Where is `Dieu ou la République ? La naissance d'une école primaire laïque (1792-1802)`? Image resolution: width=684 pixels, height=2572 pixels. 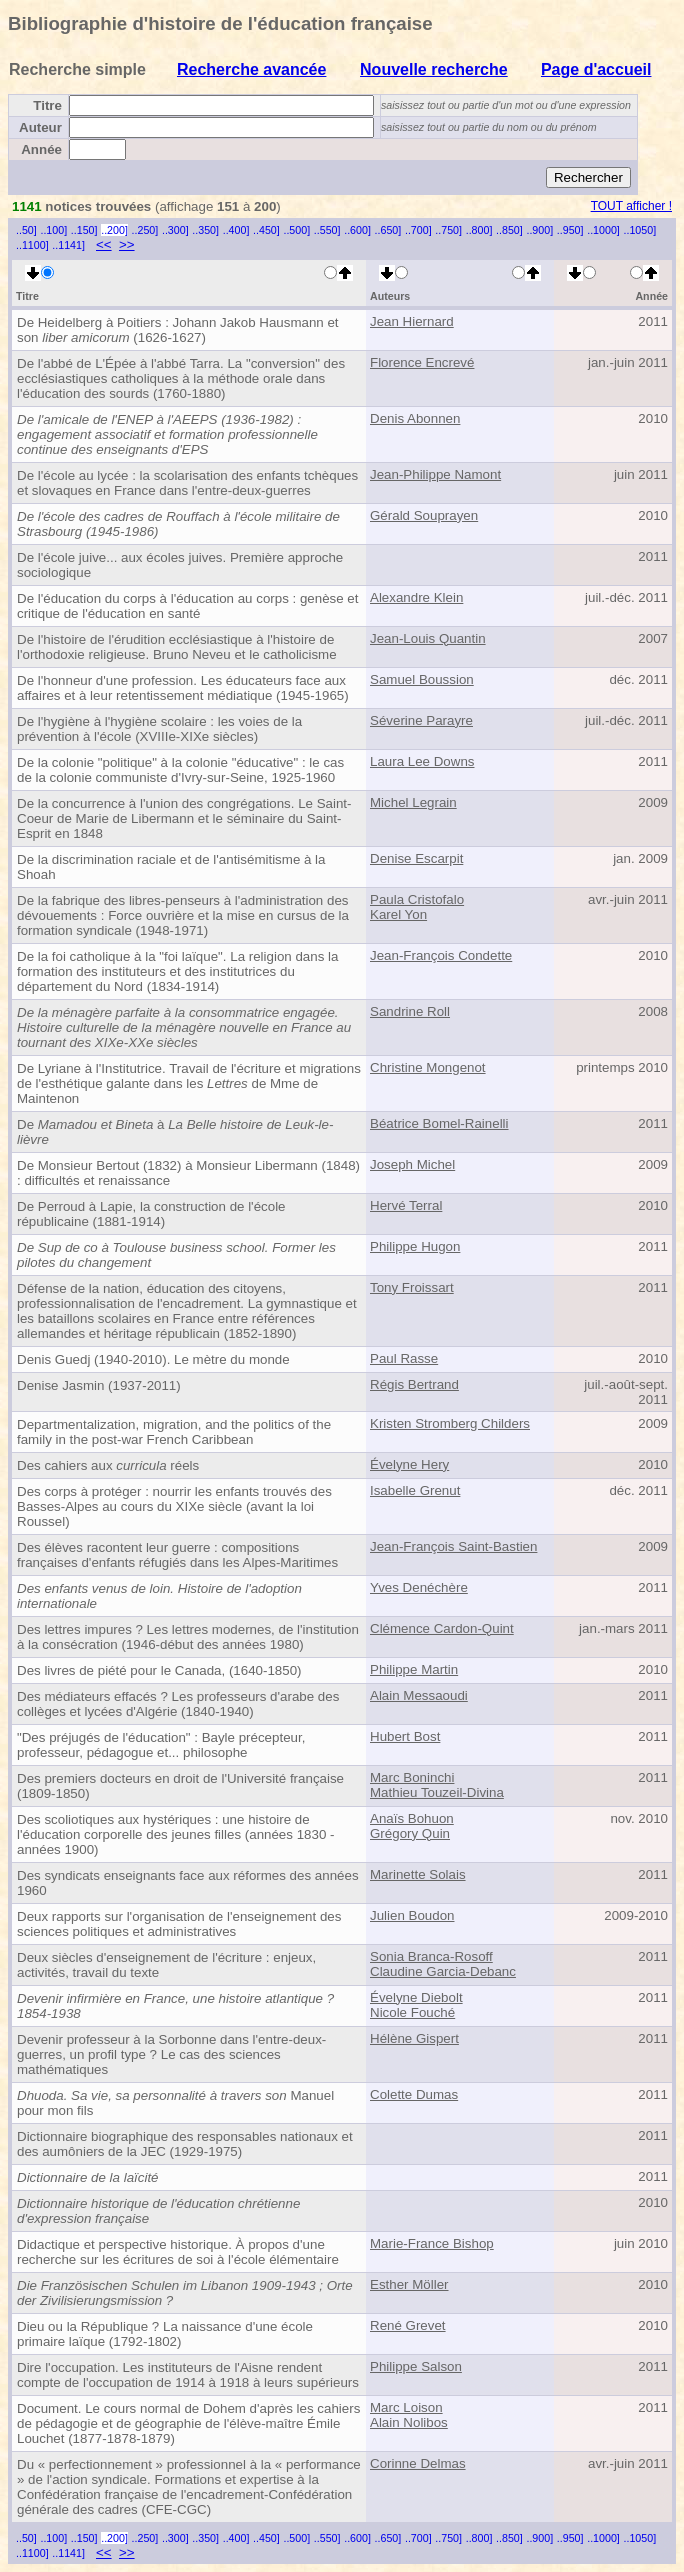 Dieu ou la République ? La naissance d'une école primaire laïque (1792-1802) is located at coordinates (165, 2334).